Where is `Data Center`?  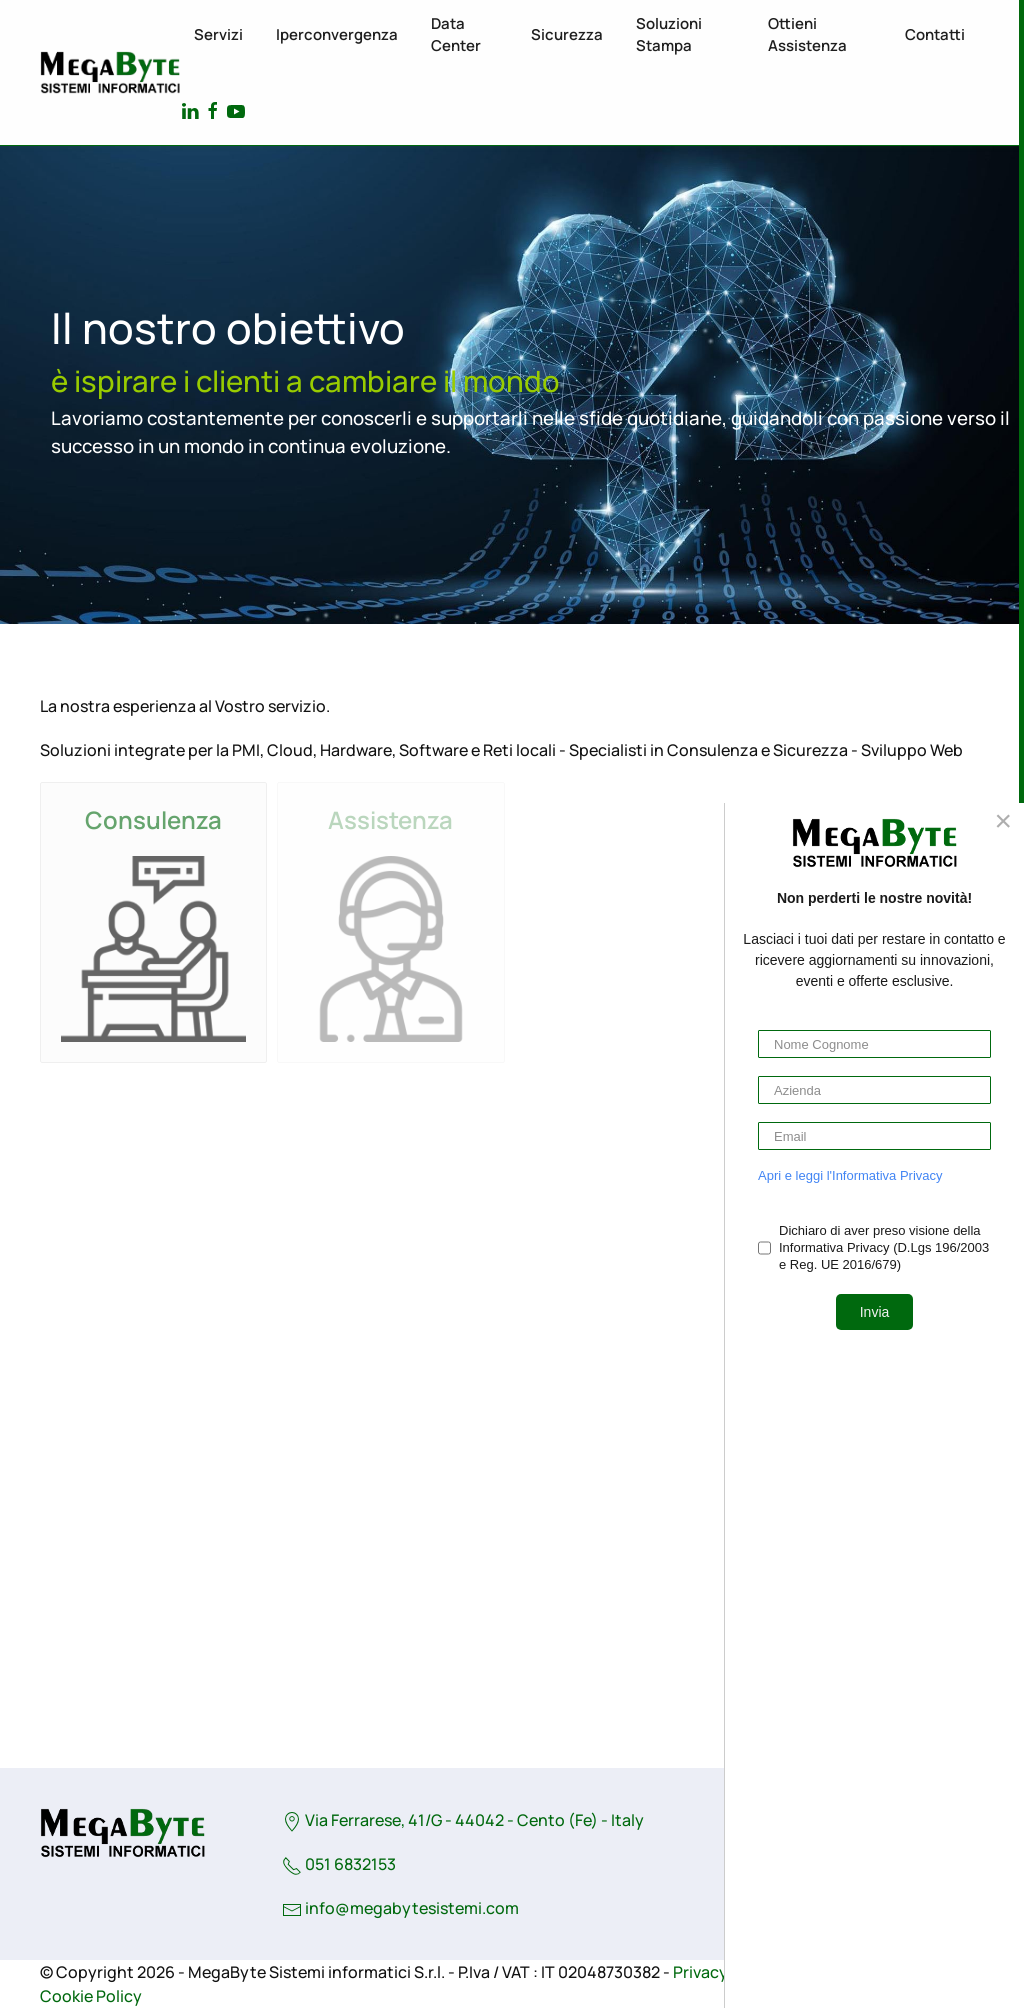 Data Center is located at coordinates (456, 35).